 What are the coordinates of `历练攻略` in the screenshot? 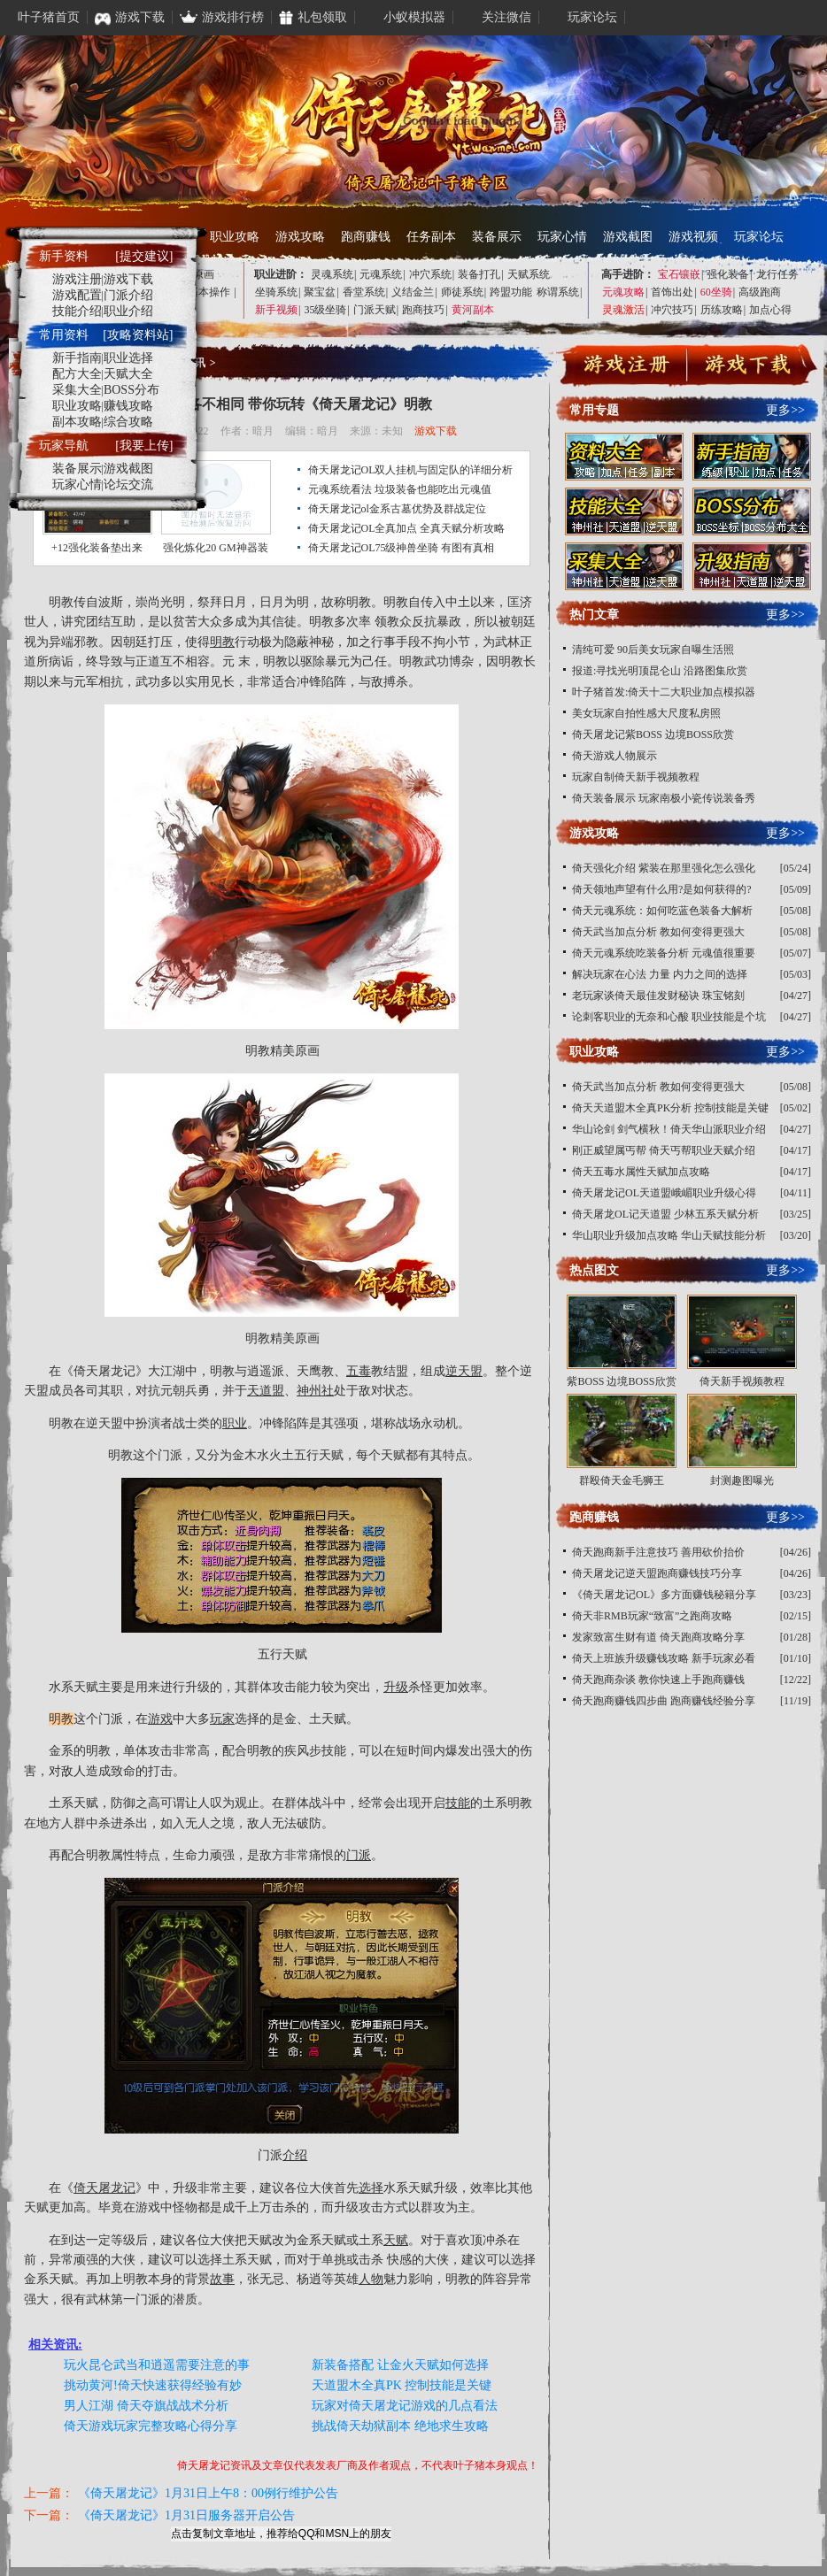 It's located at (721, 310).